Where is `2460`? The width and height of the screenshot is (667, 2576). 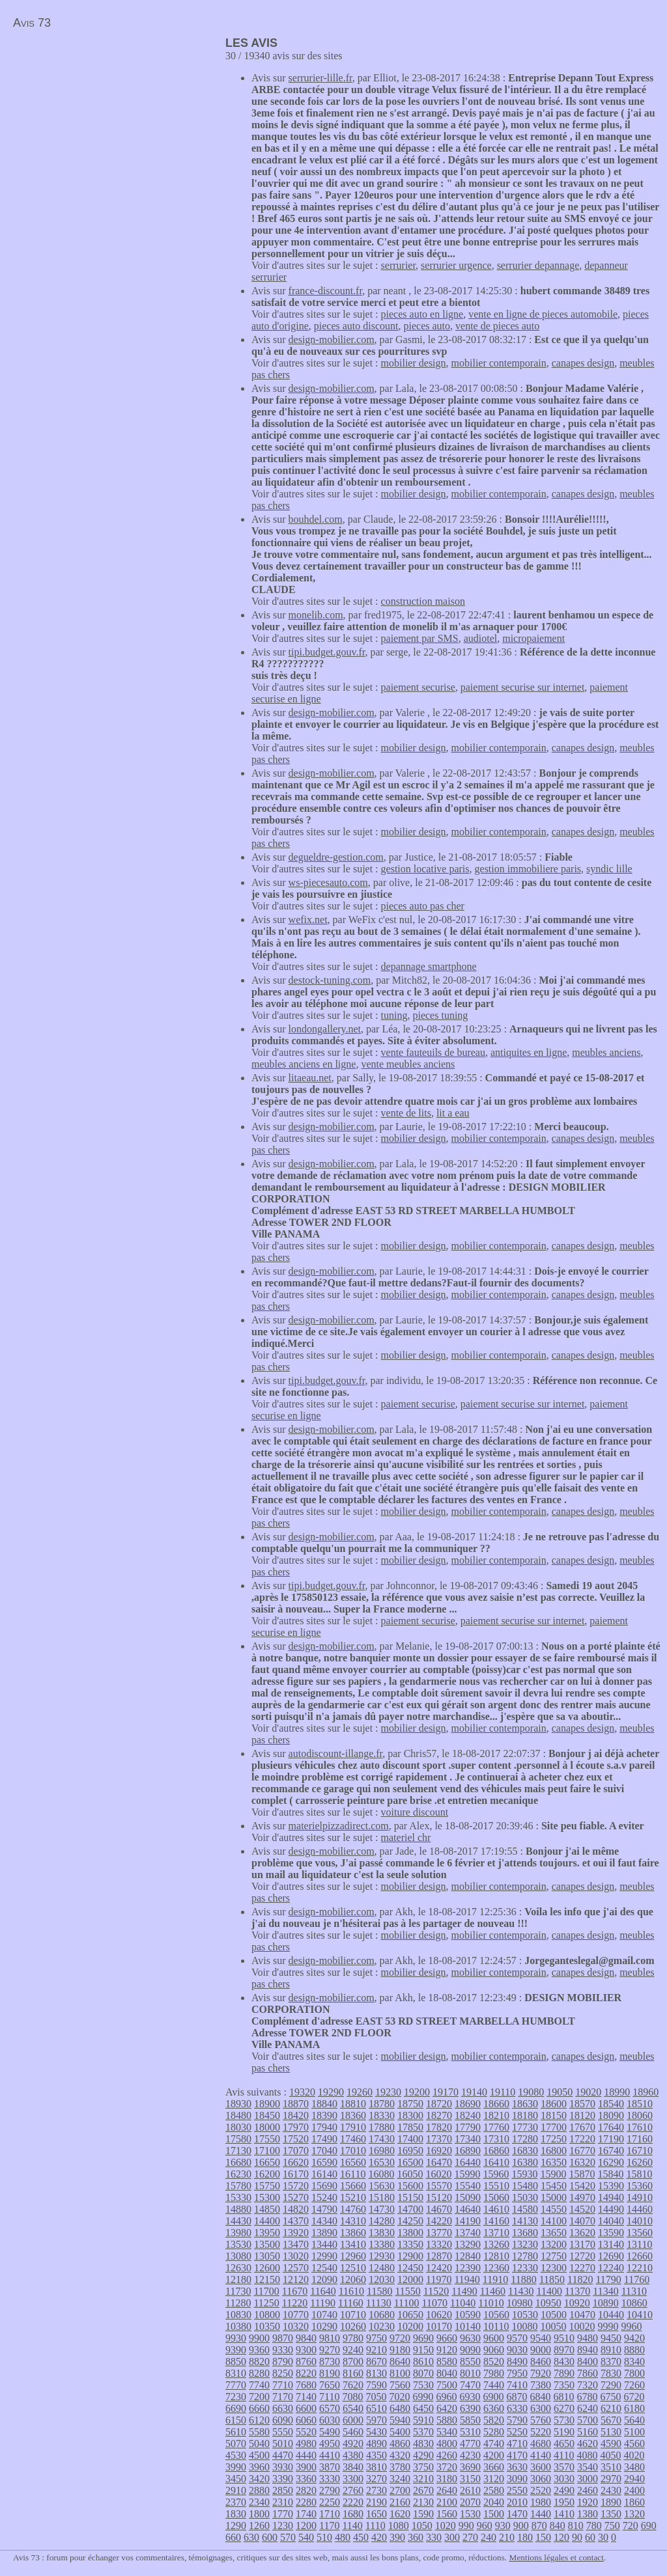 2460 is located at coordinates (587, 2490).